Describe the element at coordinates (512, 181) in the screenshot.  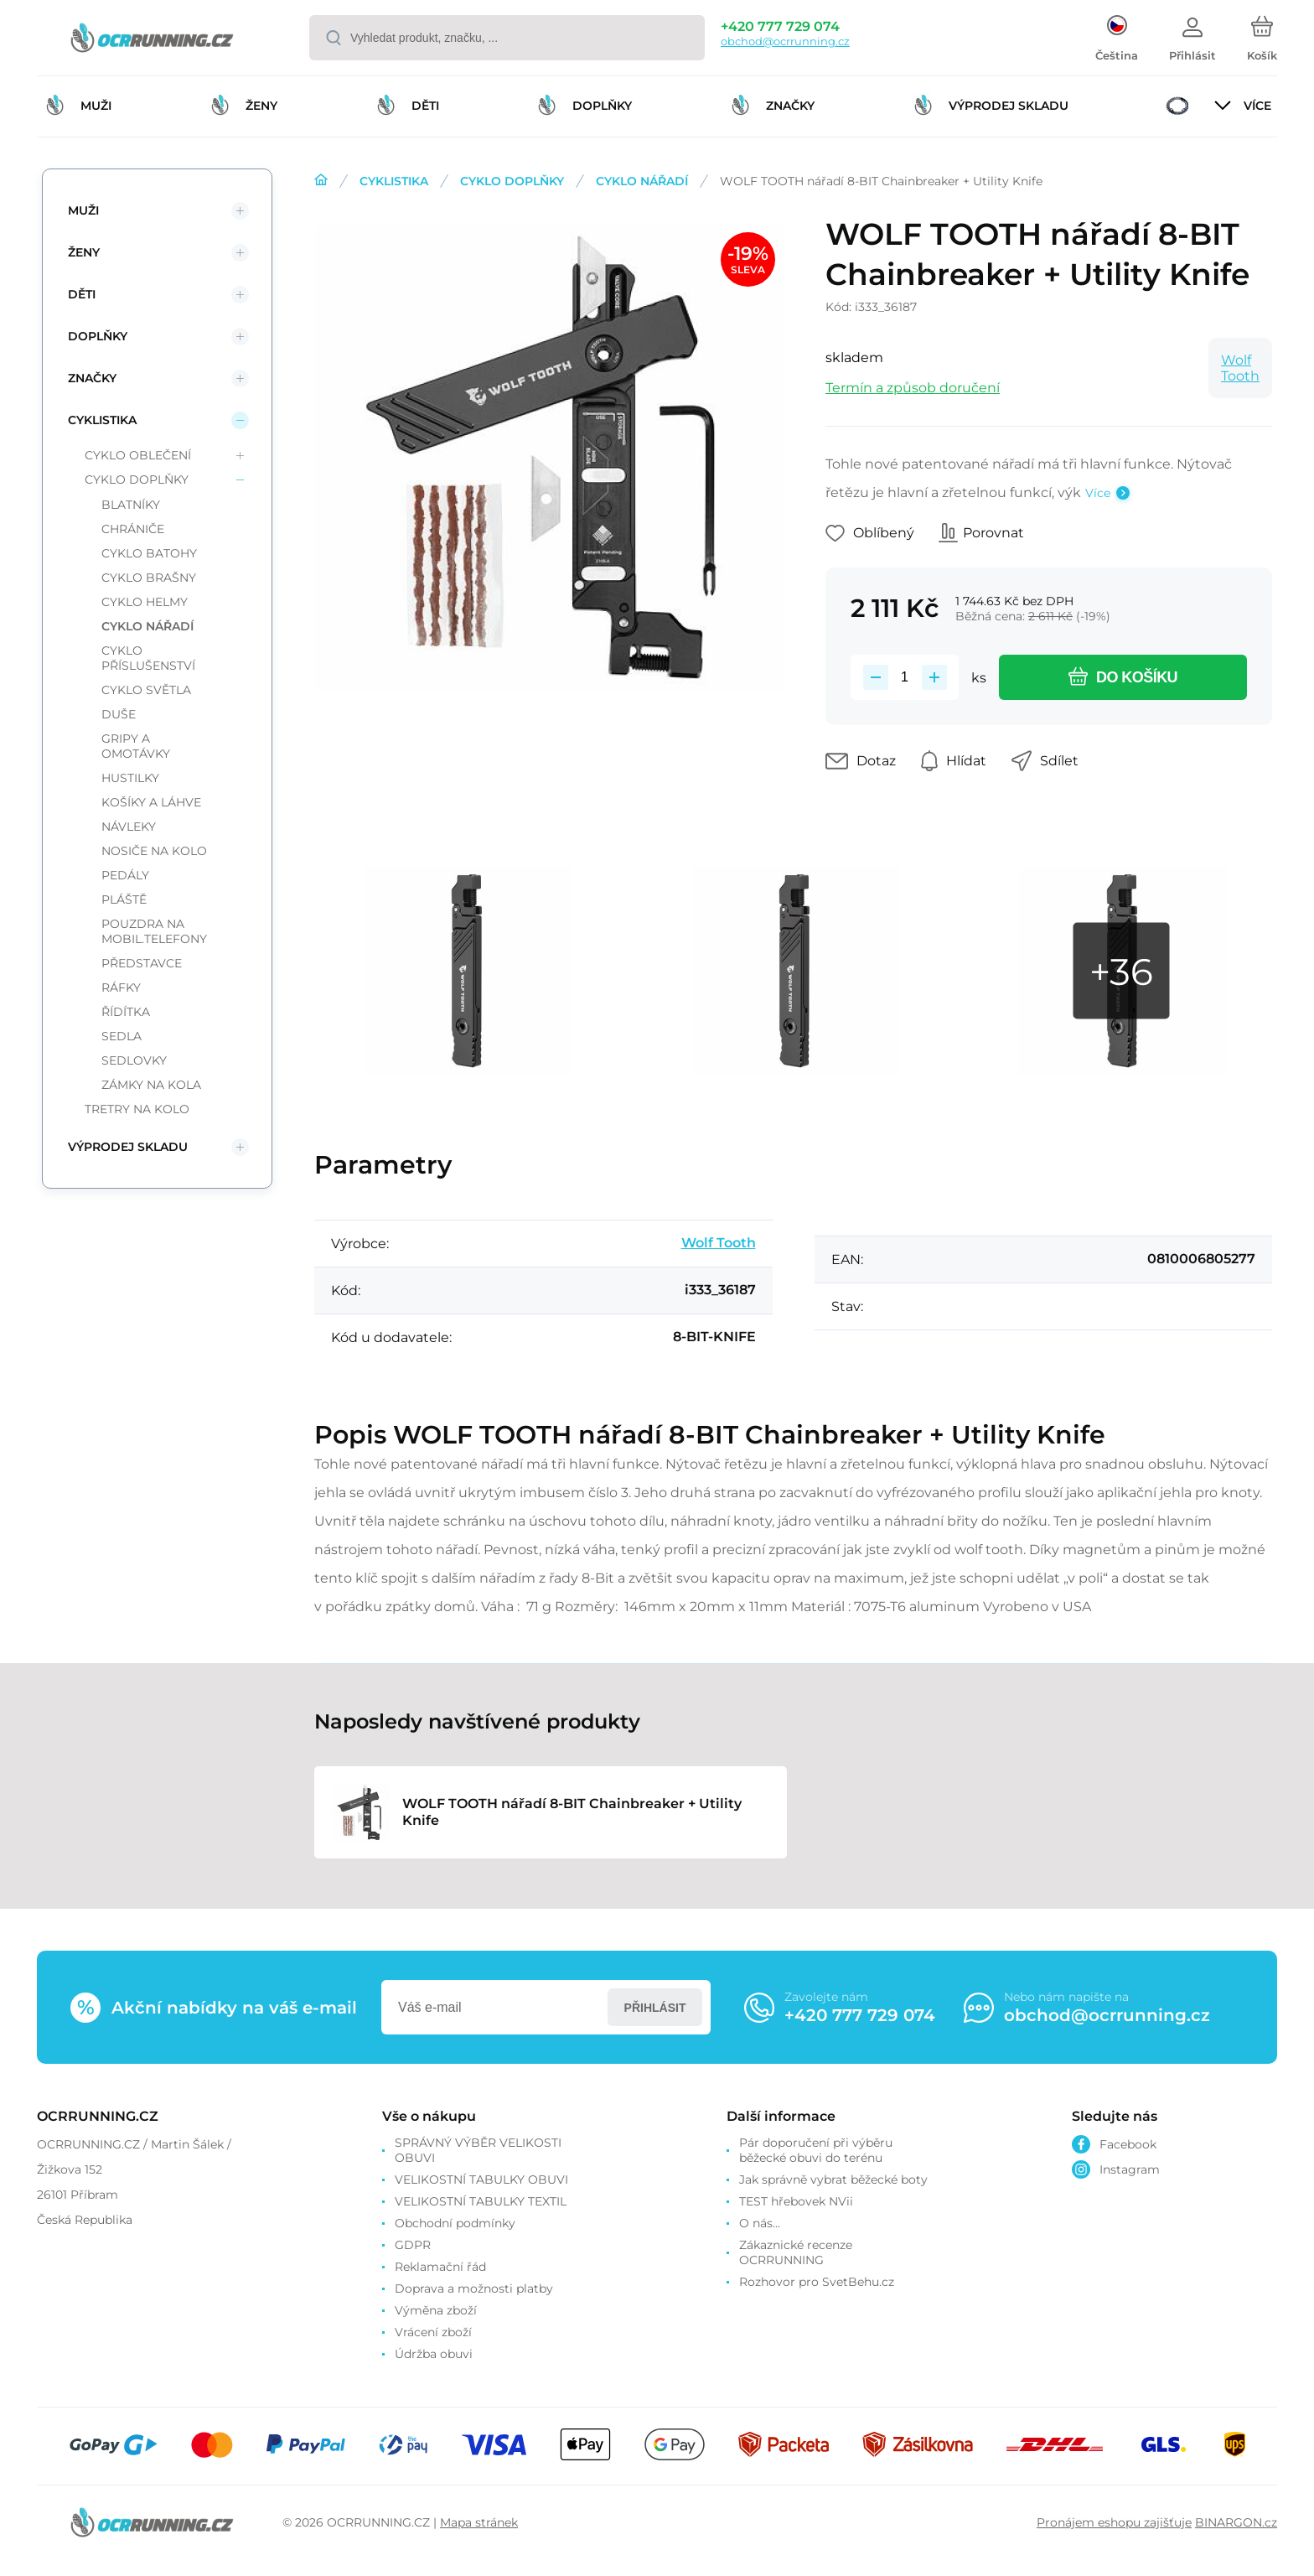
I see `CYKLO DOPLŇKY` at that location.